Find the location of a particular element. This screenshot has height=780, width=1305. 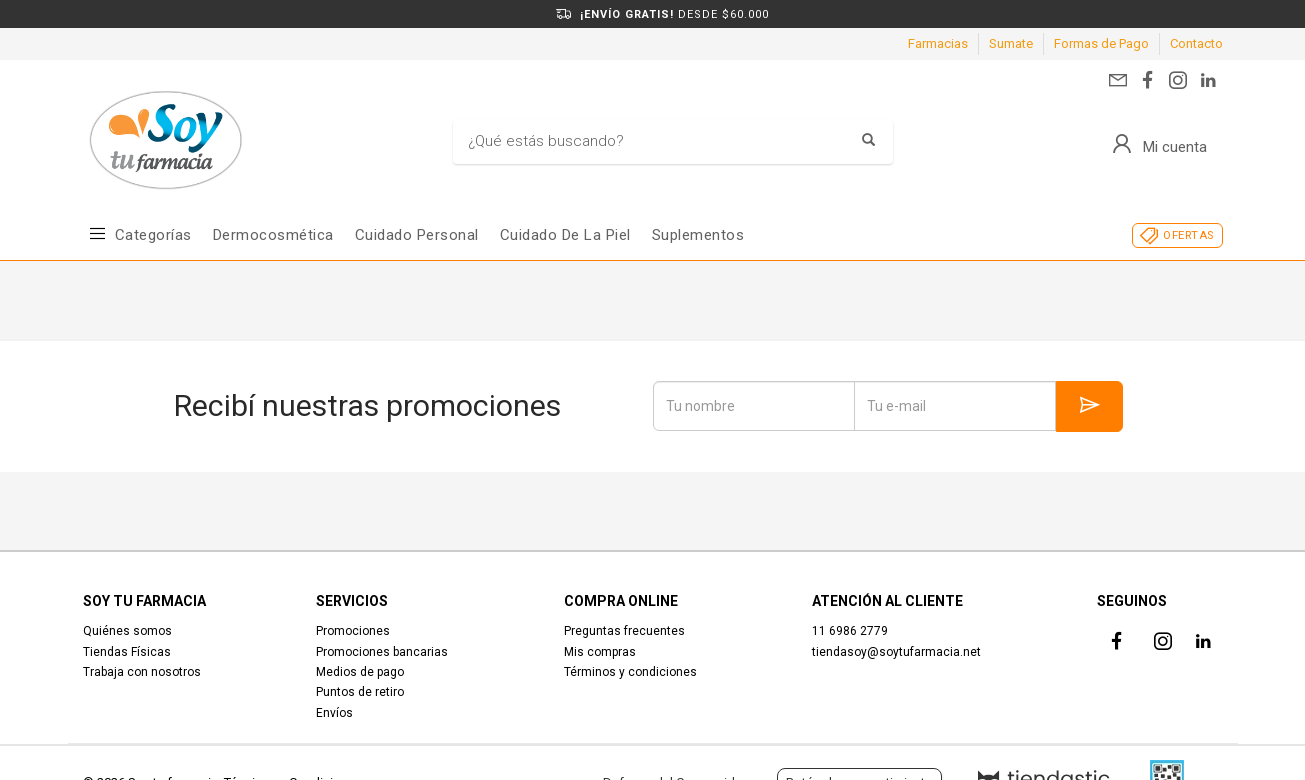

Suplementos is located at coordinates (698, 235).